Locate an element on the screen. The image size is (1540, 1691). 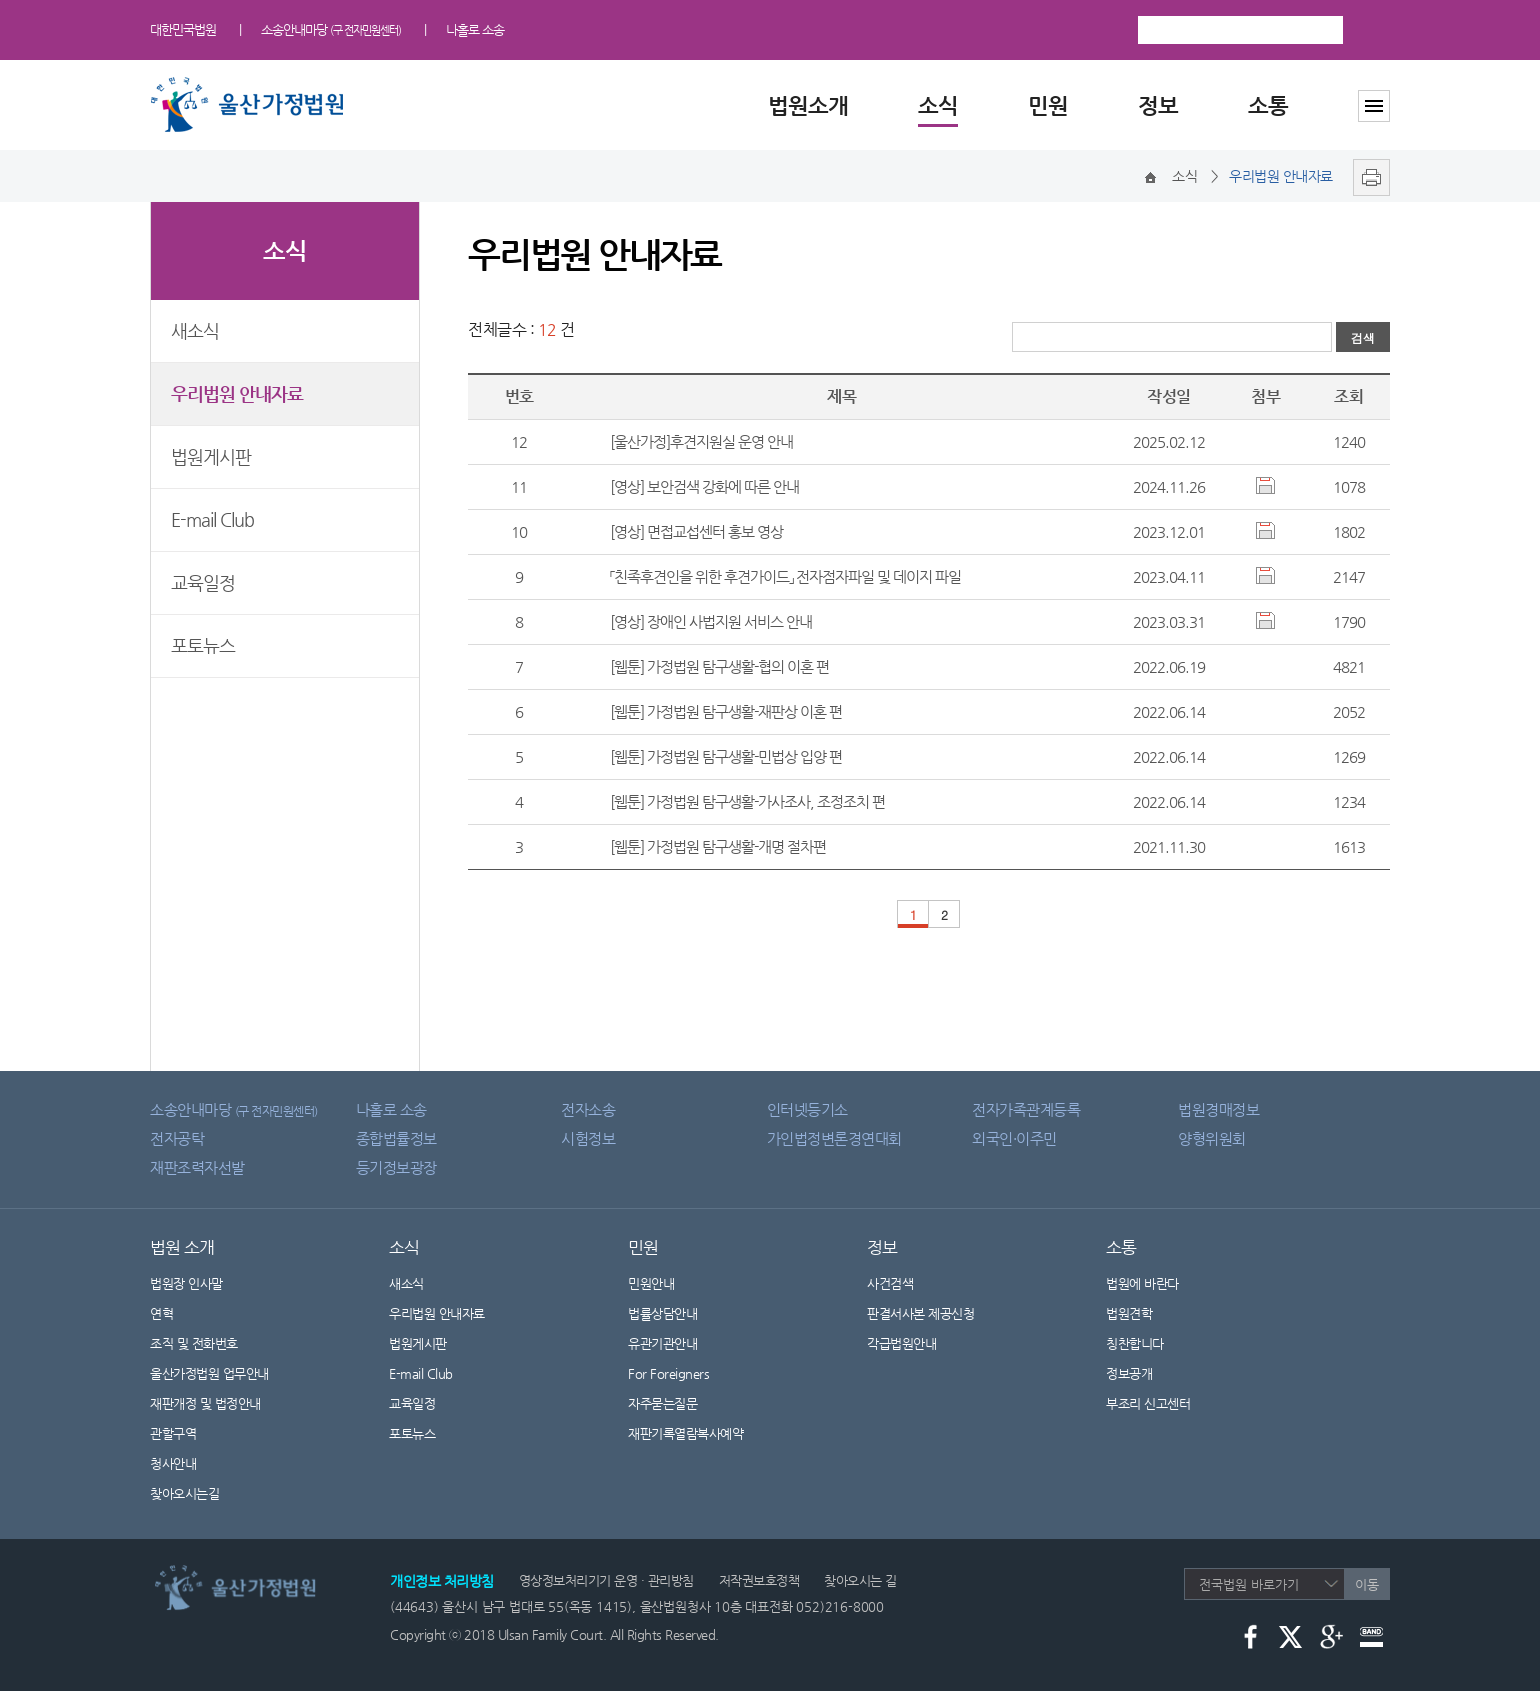
전자공탁 is located at coordinates (177, 1138).